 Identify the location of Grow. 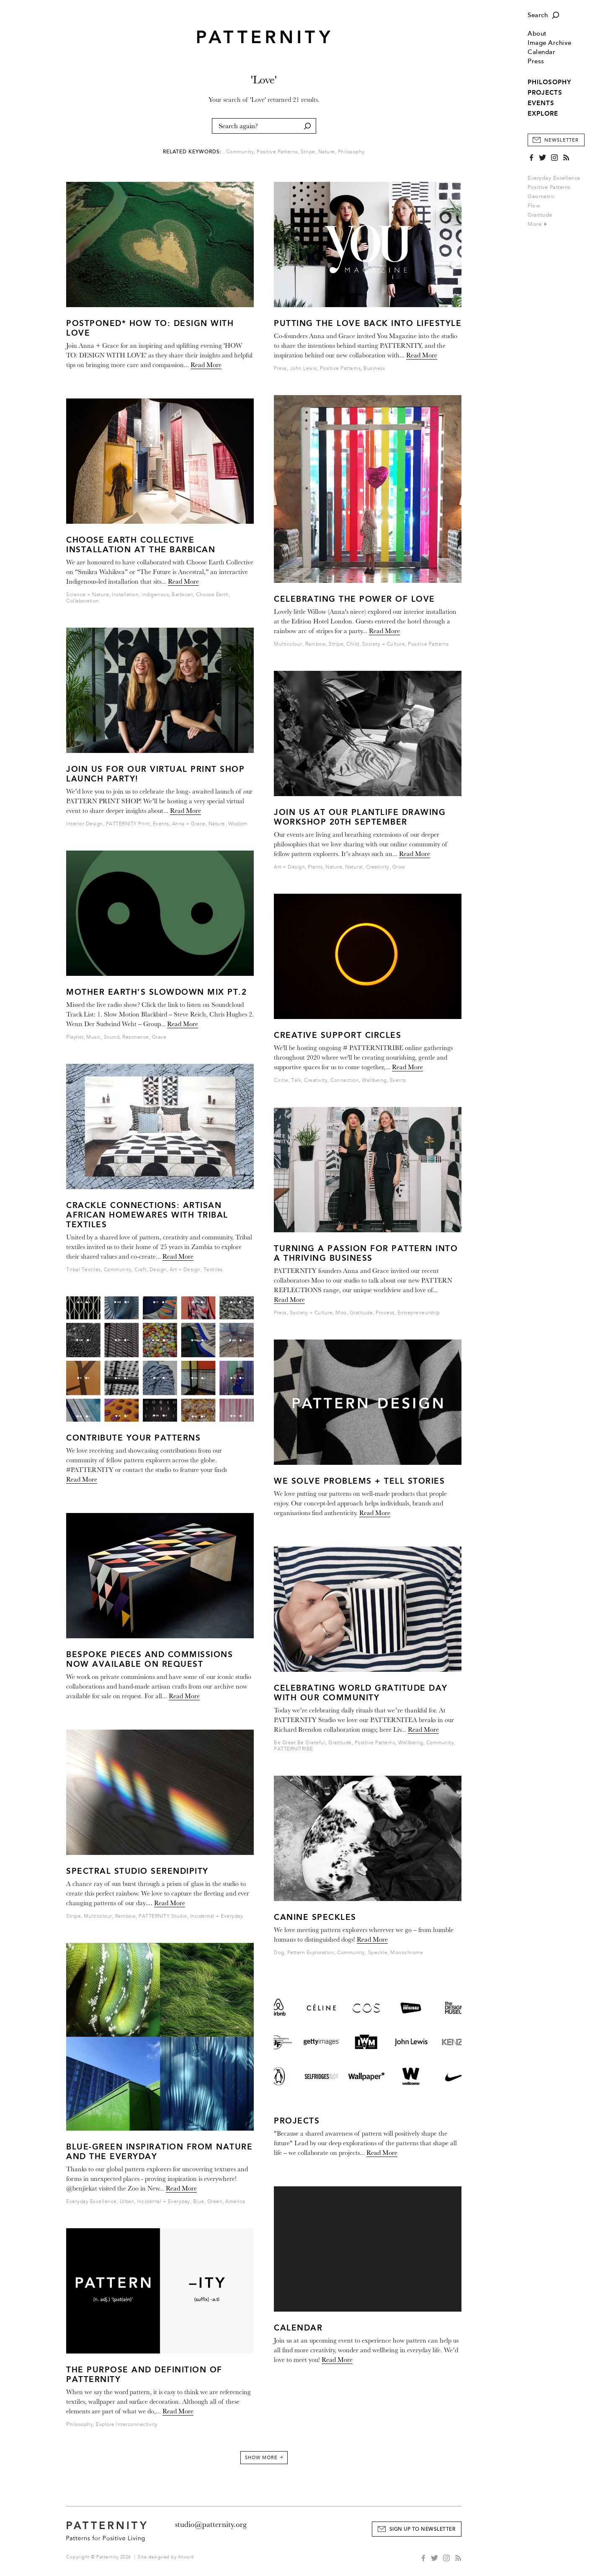
(398, 867).